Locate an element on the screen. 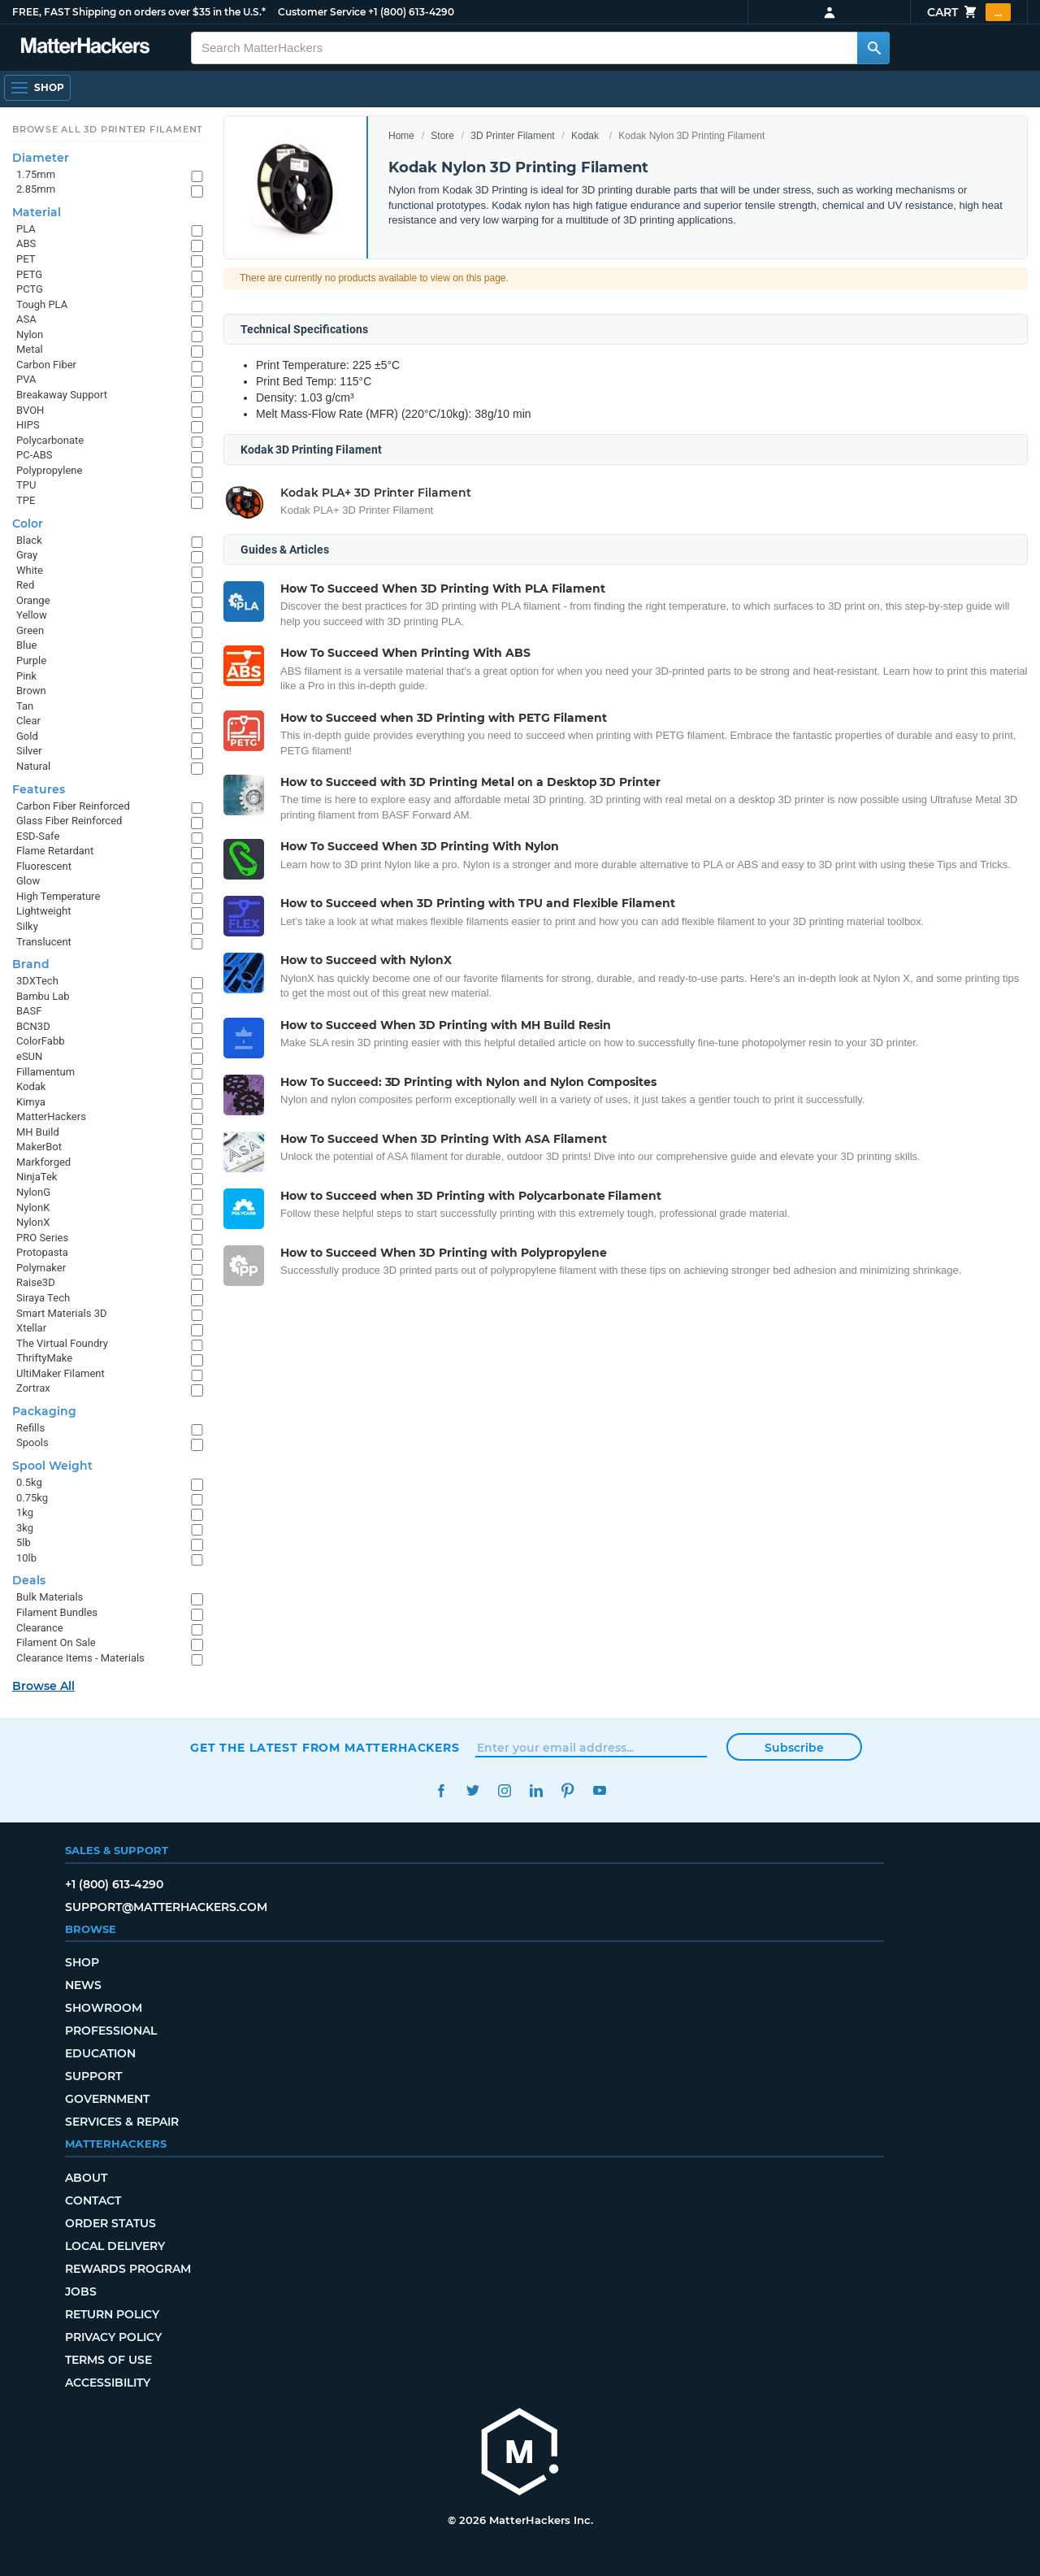 This screenshot has height=2576, width=1040. PCTG is located at coordinates (29, 289).